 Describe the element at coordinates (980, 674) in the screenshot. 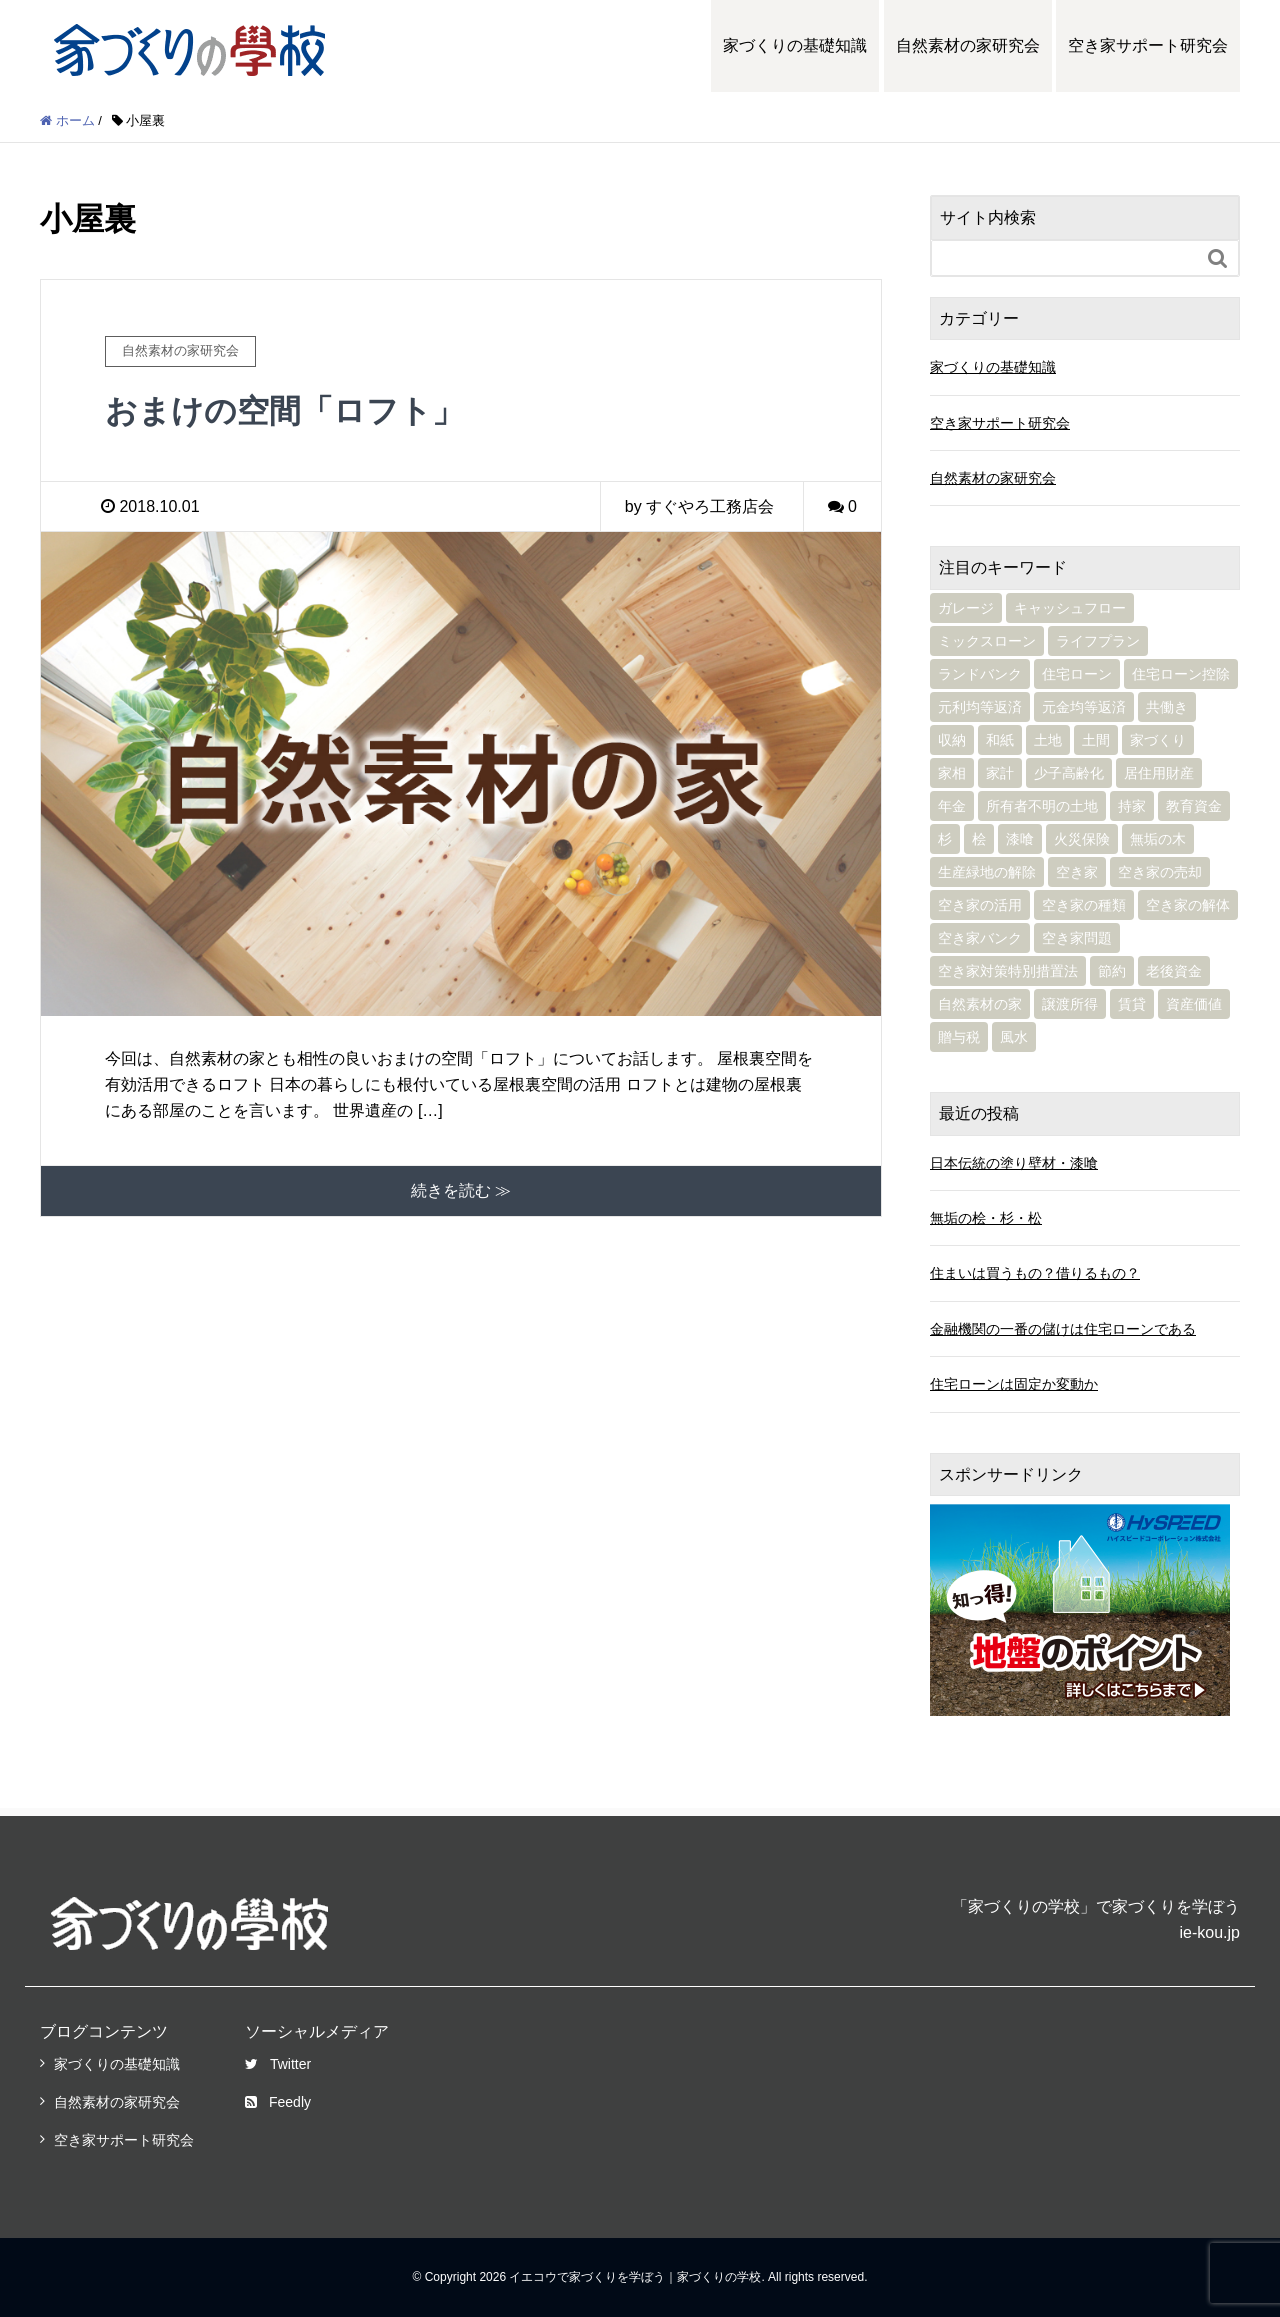

I see `ランドバンク [ランドバンク (1個の項目)]` at that location.